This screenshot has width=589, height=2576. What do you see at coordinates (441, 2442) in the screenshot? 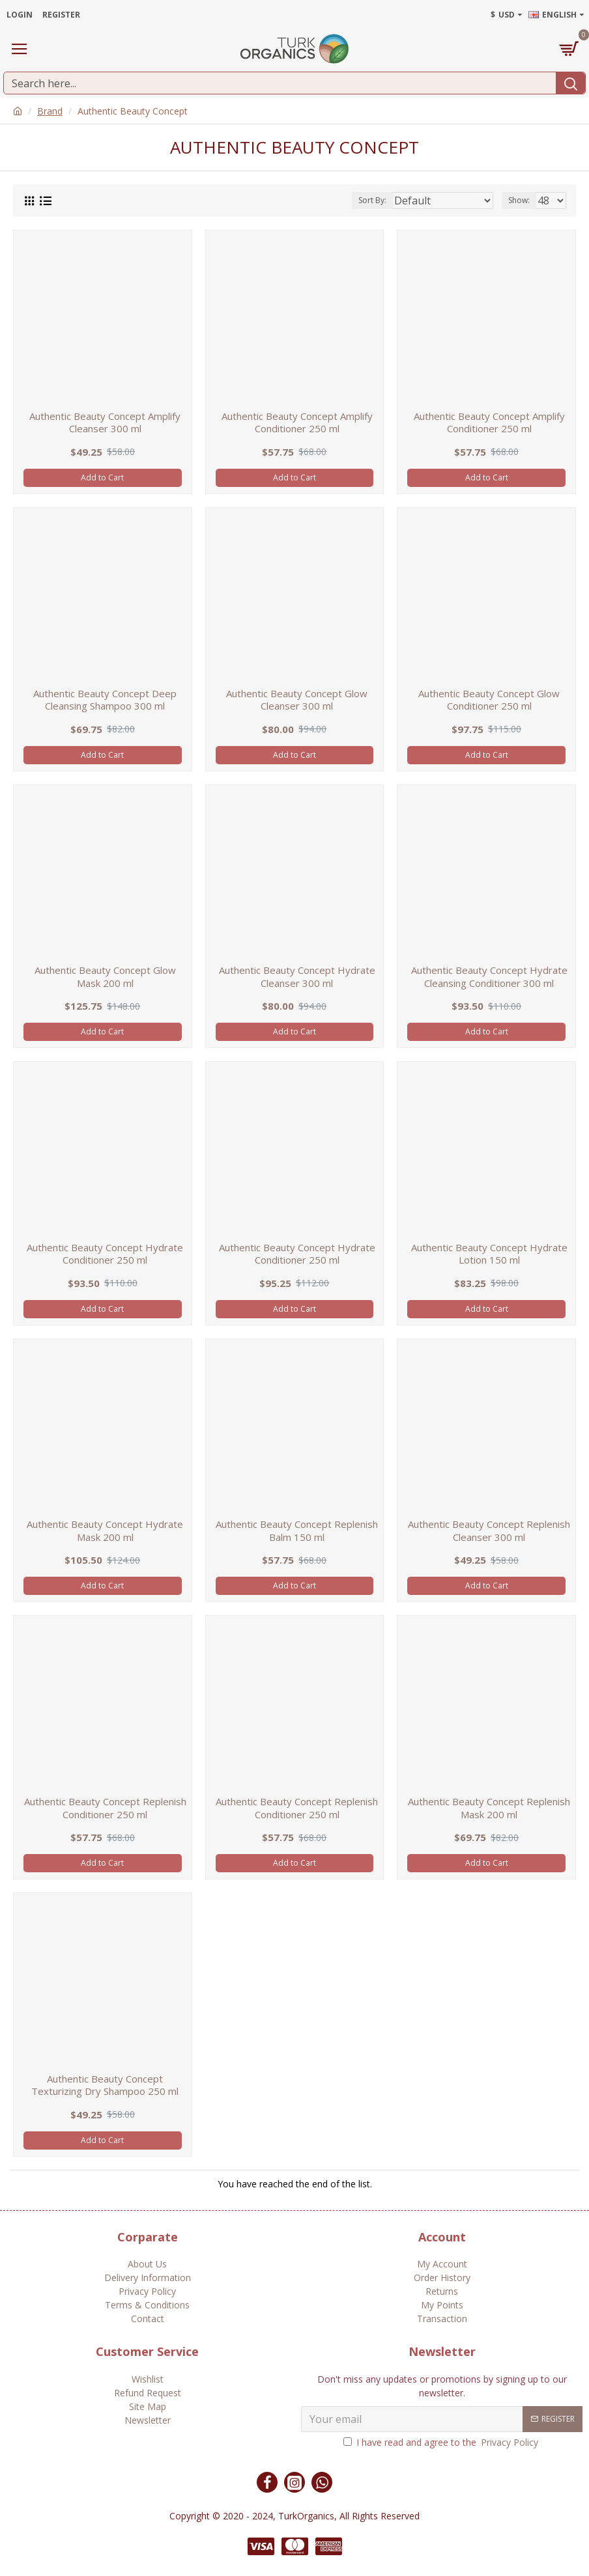
I see `I have read and agree to the` at bounding box center [441, 2442].